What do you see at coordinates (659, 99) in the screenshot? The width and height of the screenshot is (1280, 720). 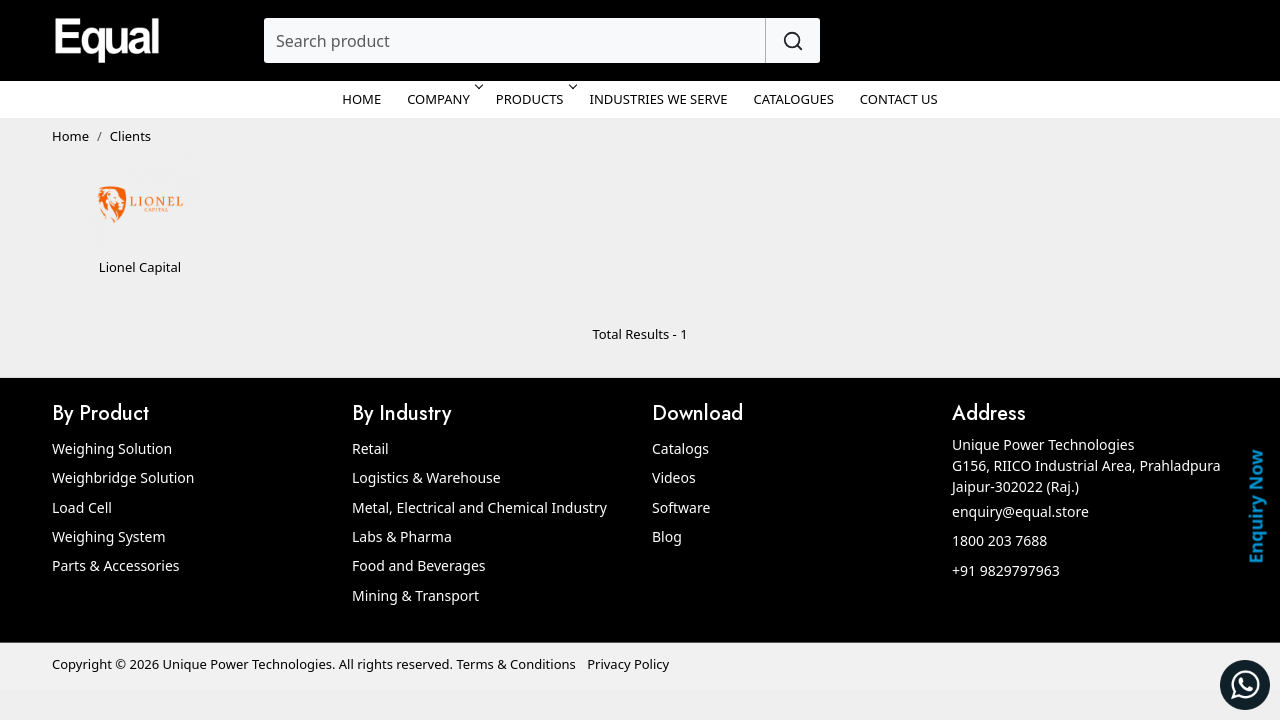 I see `Industries We Serve` at bounding box center [659, 99].